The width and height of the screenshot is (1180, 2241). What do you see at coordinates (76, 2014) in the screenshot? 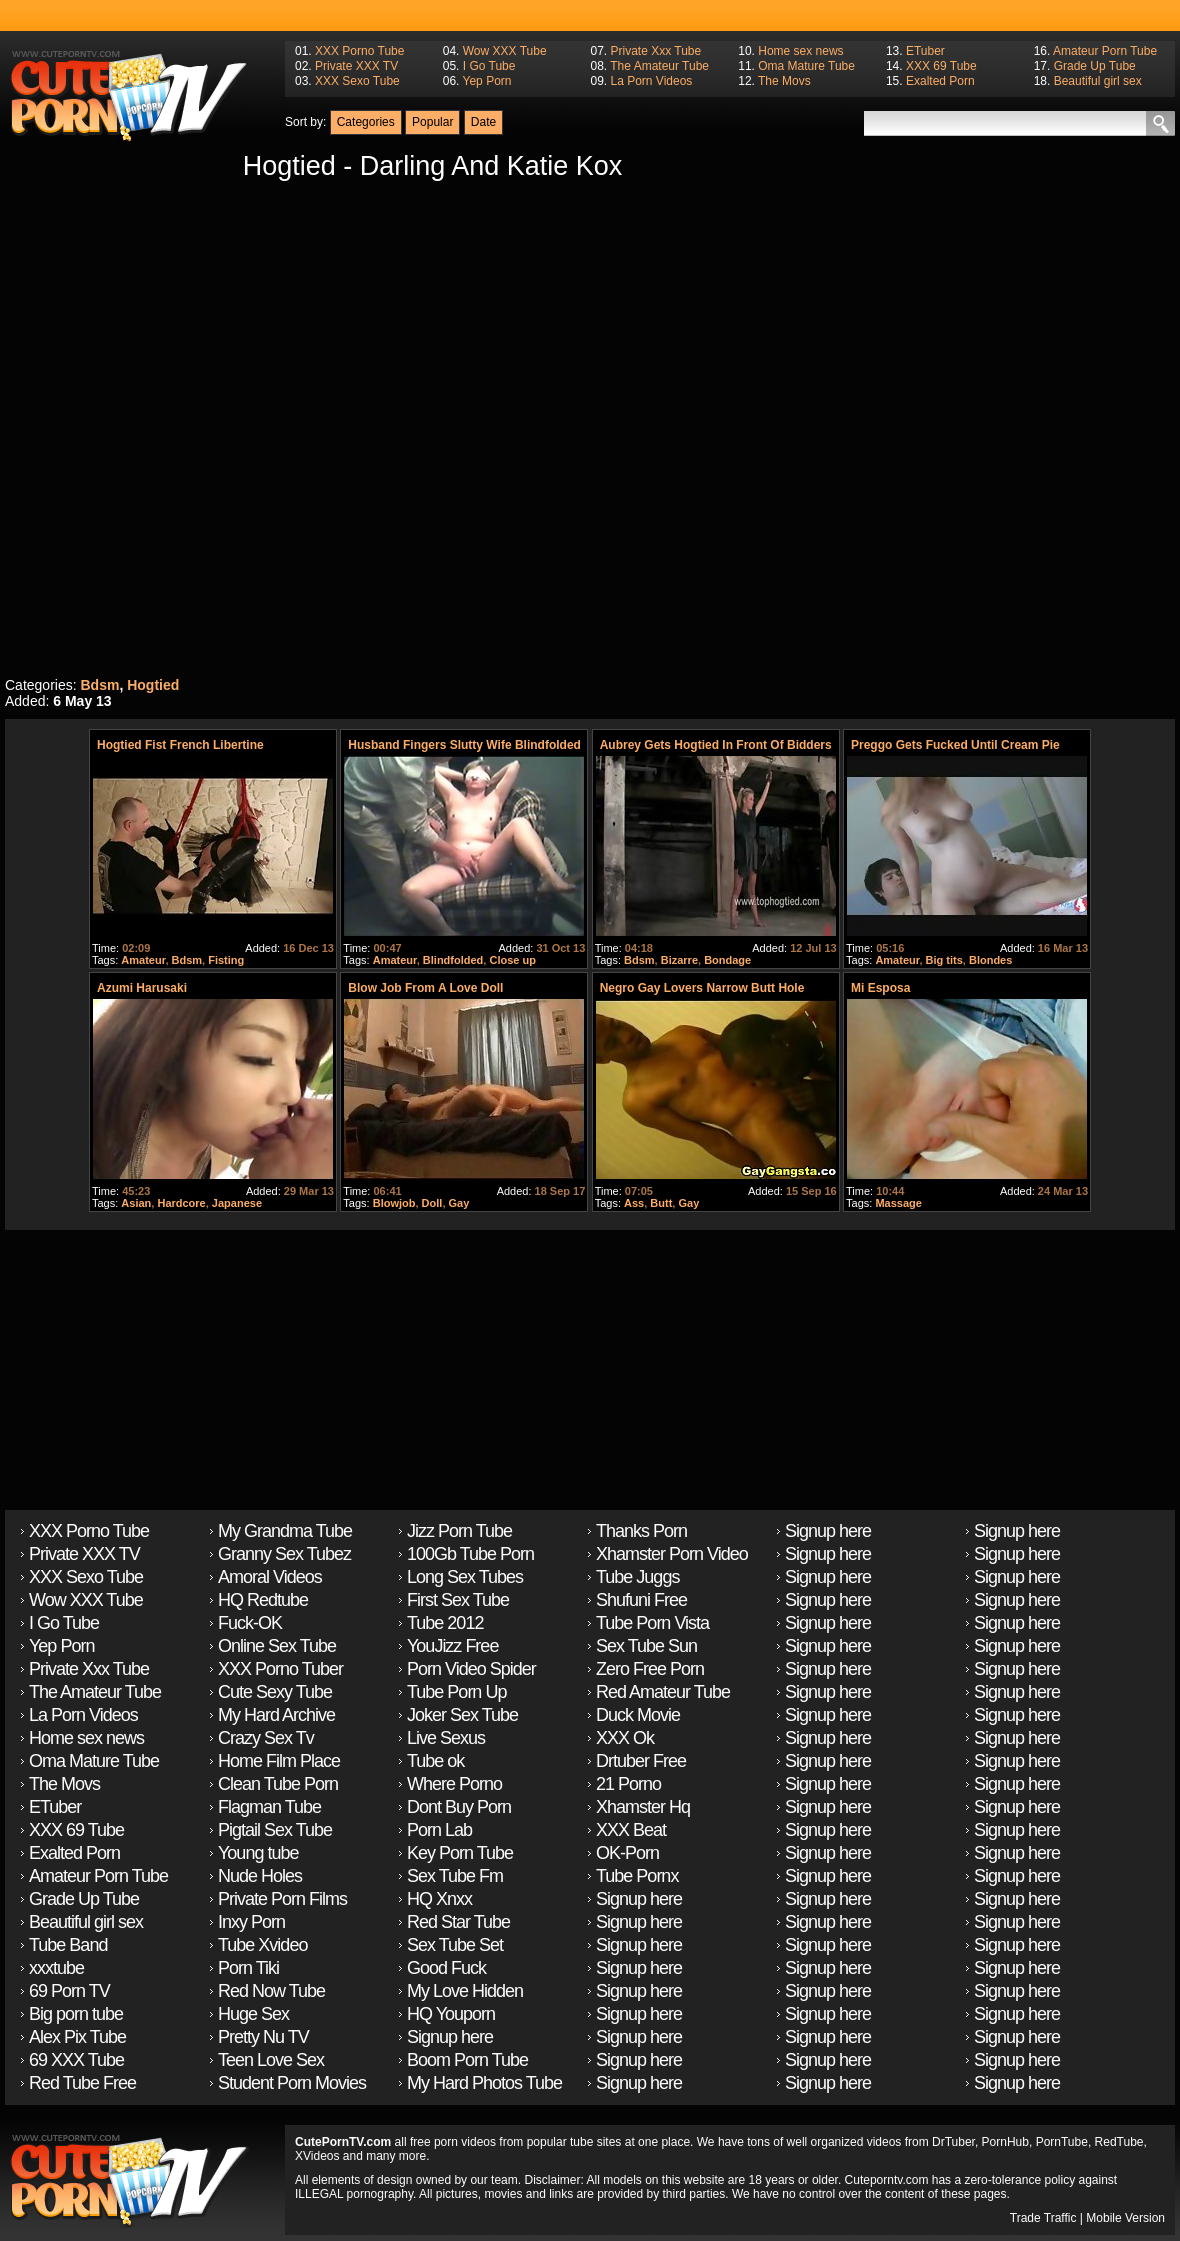
I see `Big porn tube` at bounding box center [76, 2014].